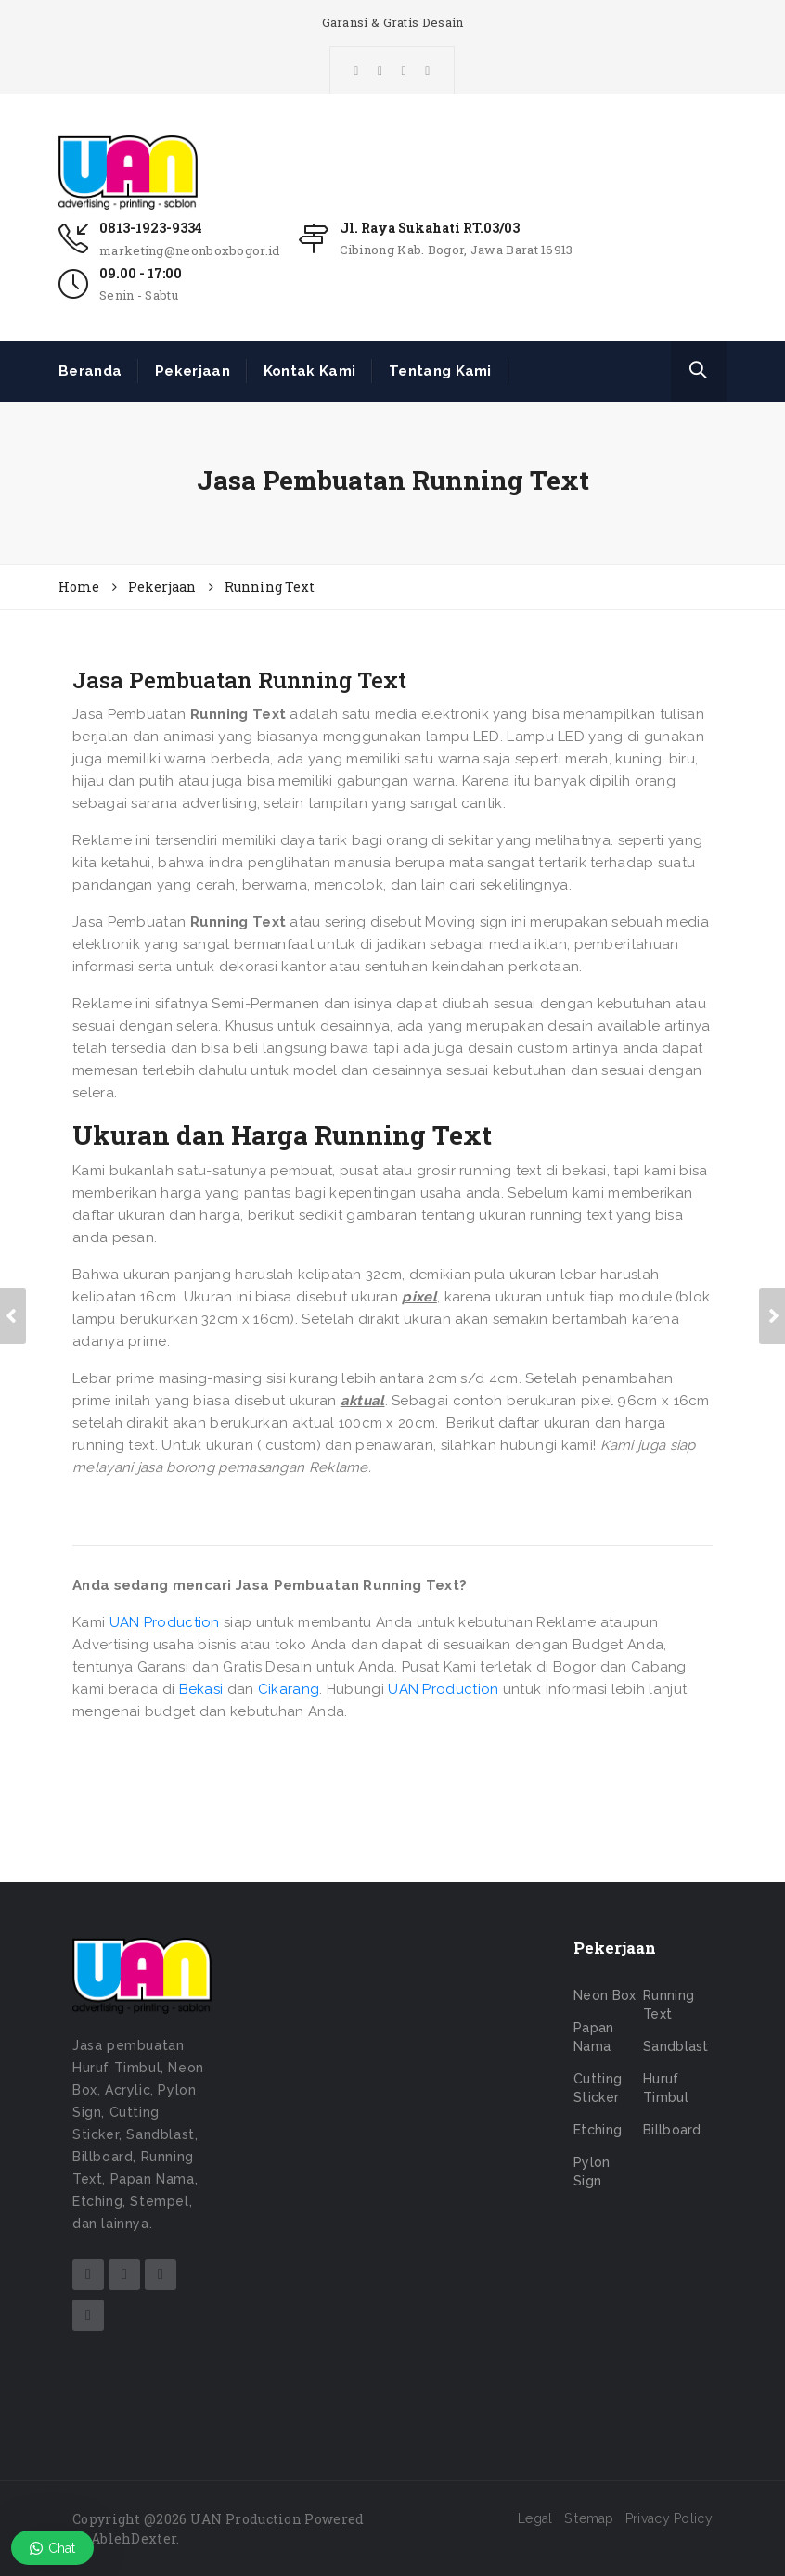 The image size is (785, 2576). Describe the element at coordinates (133, 2538) in the screenshot. I see `AblehDexter` at that location.